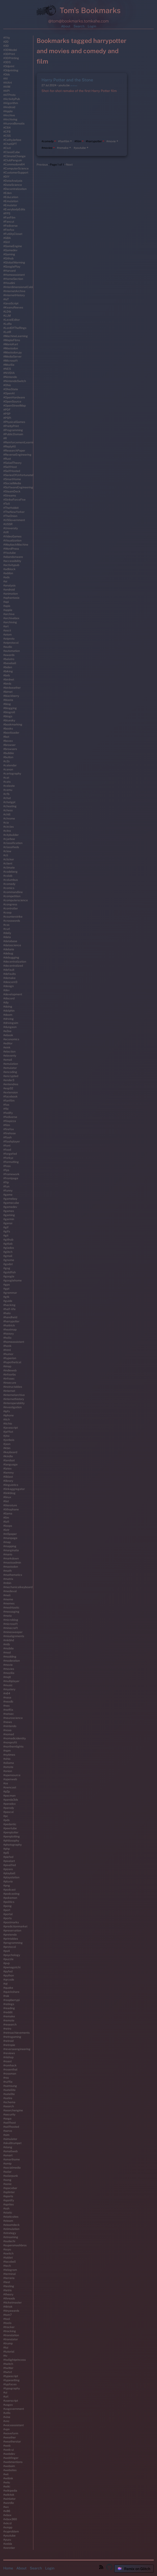 The image size is (157, 2576). Describe the element at coordinates (11, 152) in the screenshot. I see `#ClassiCube` at that location.